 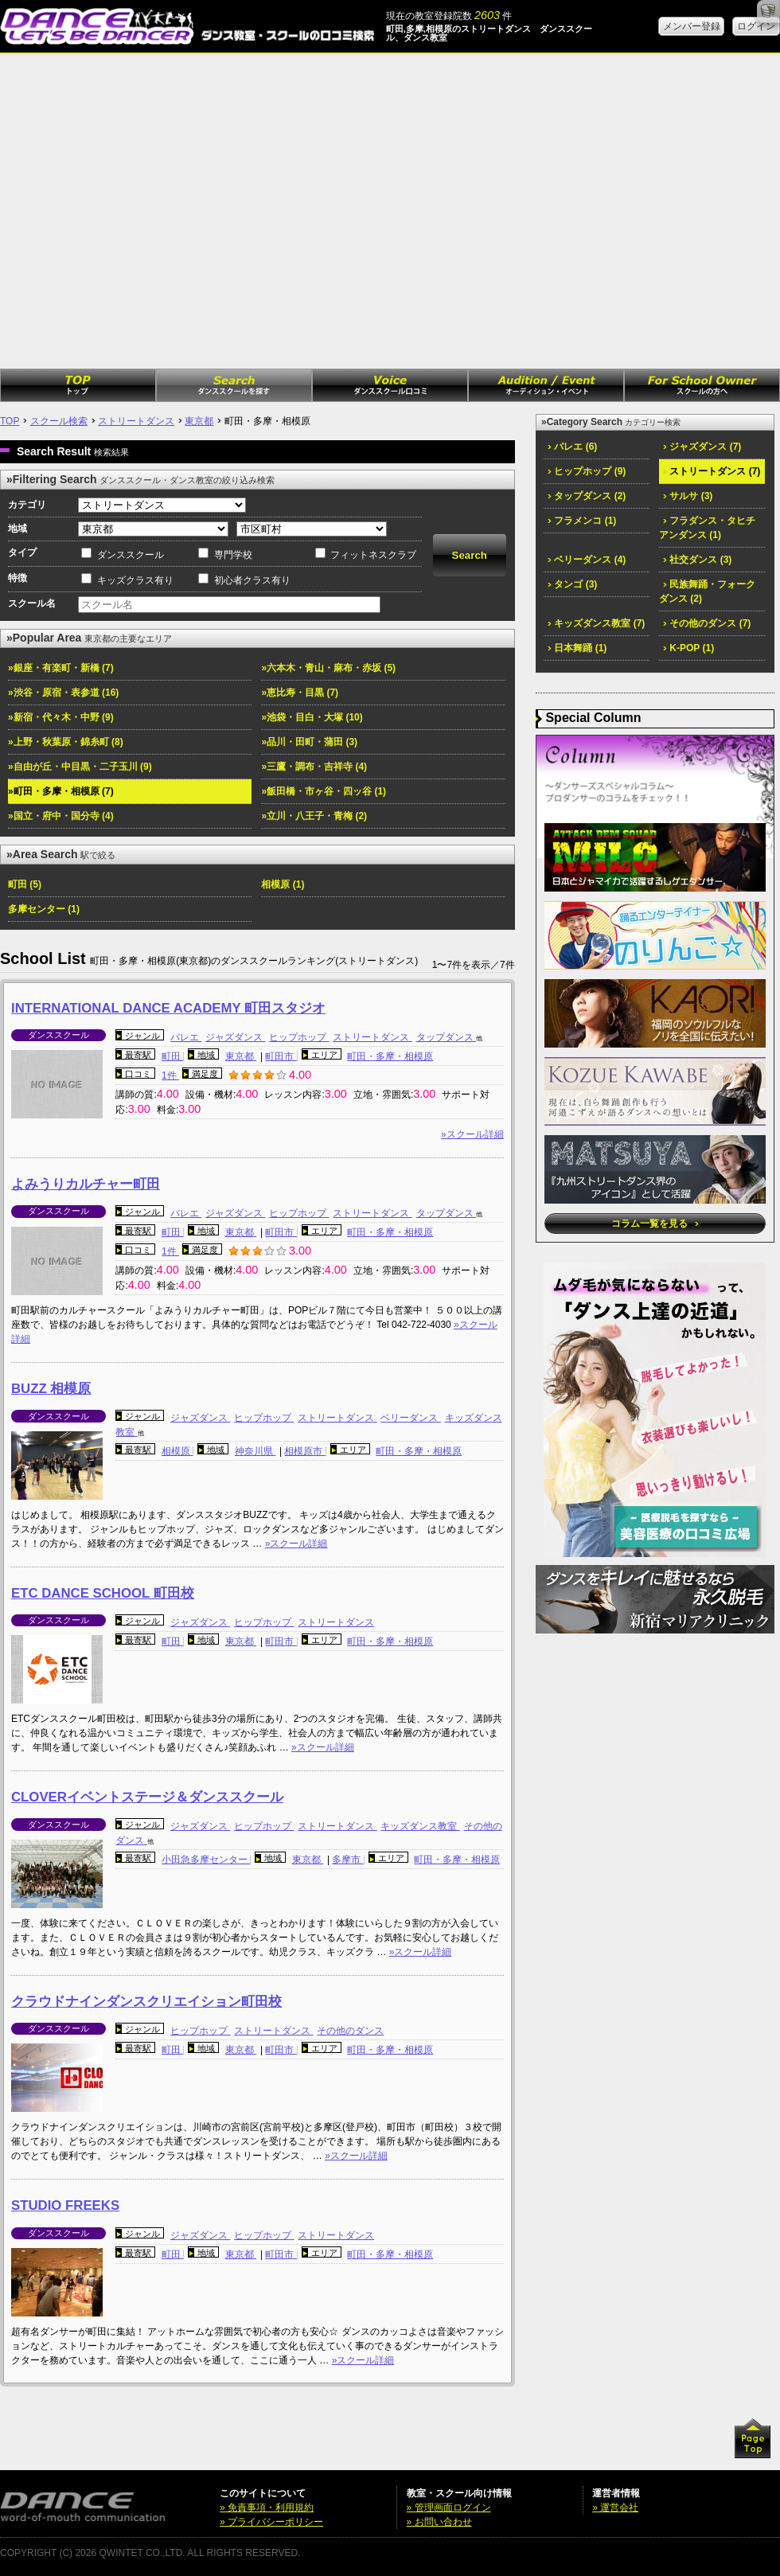 What do you see at coordinates (347, 1859) in the screenshot?
I see `多摩市` at bounding box center [347, 1859].